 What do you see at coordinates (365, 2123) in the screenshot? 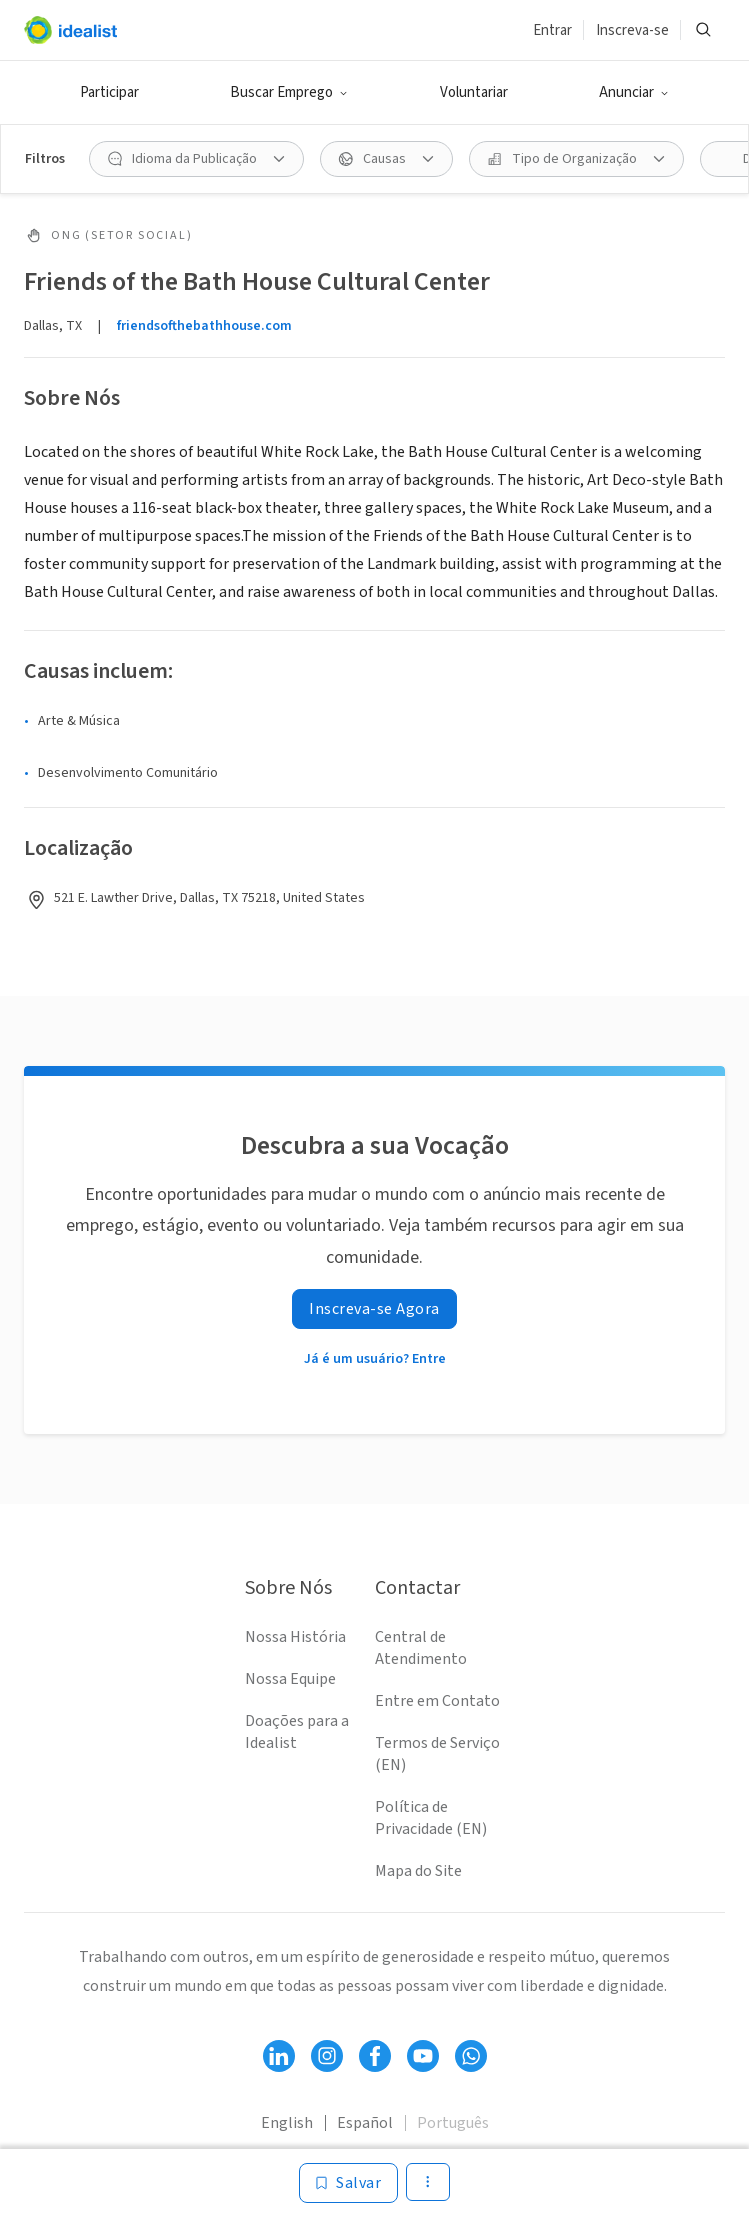
I see `Español` at bounding box center [365, 2123].